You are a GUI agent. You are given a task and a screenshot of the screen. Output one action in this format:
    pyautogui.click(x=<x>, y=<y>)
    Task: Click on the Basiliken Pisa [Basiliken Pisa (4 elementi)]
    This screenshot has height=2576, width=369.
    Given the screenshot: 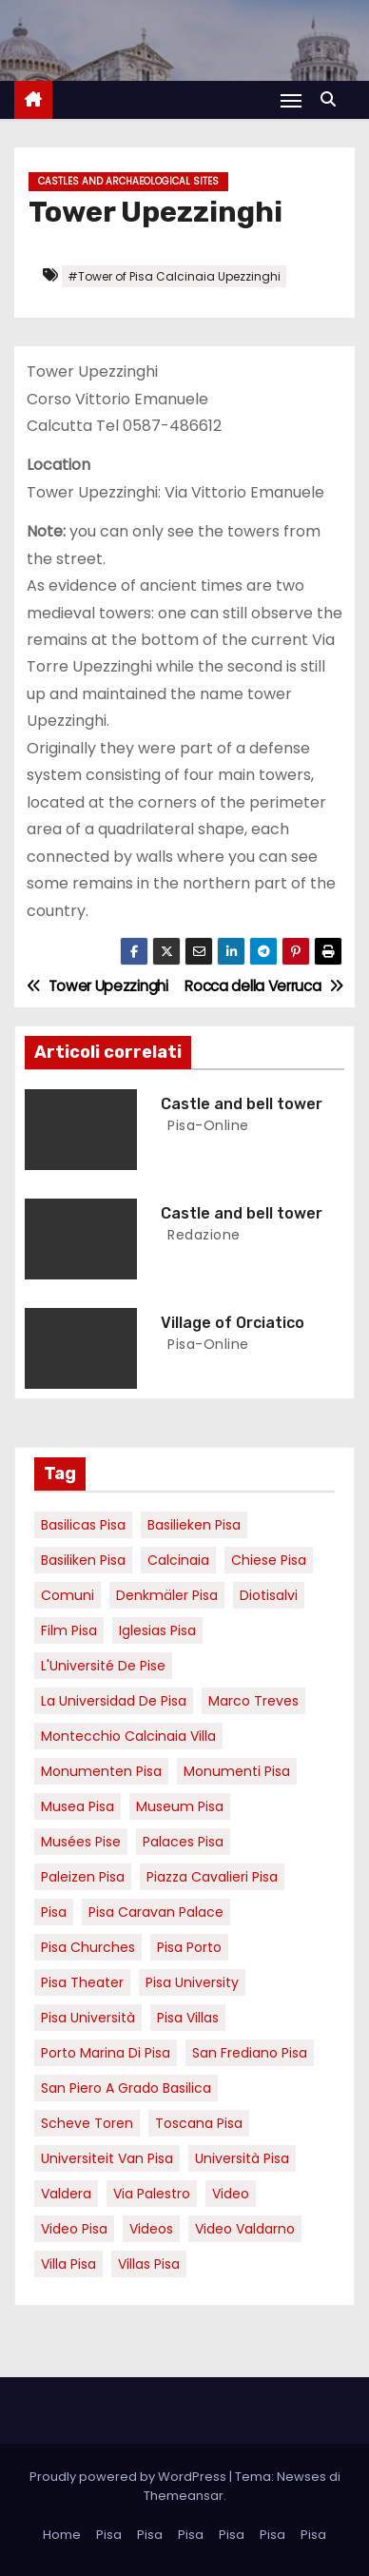 What is the action you would take?
    pyautogui.click(x=83, y=1560)
    